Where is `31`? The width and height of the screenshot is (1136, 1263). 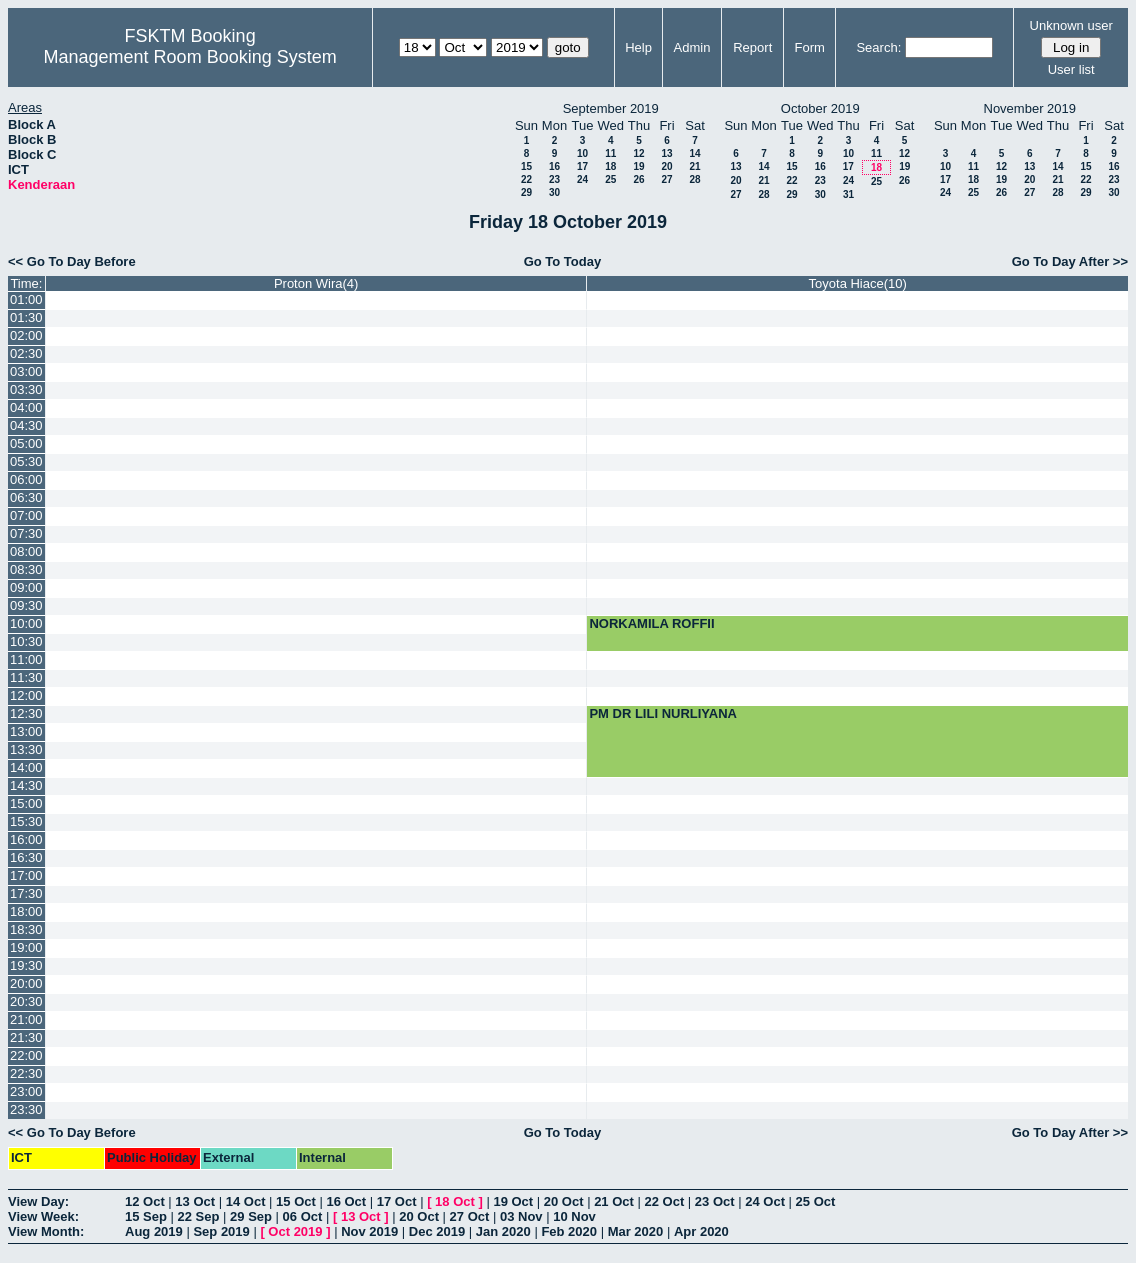
31 is located at coordinates (848, 194).